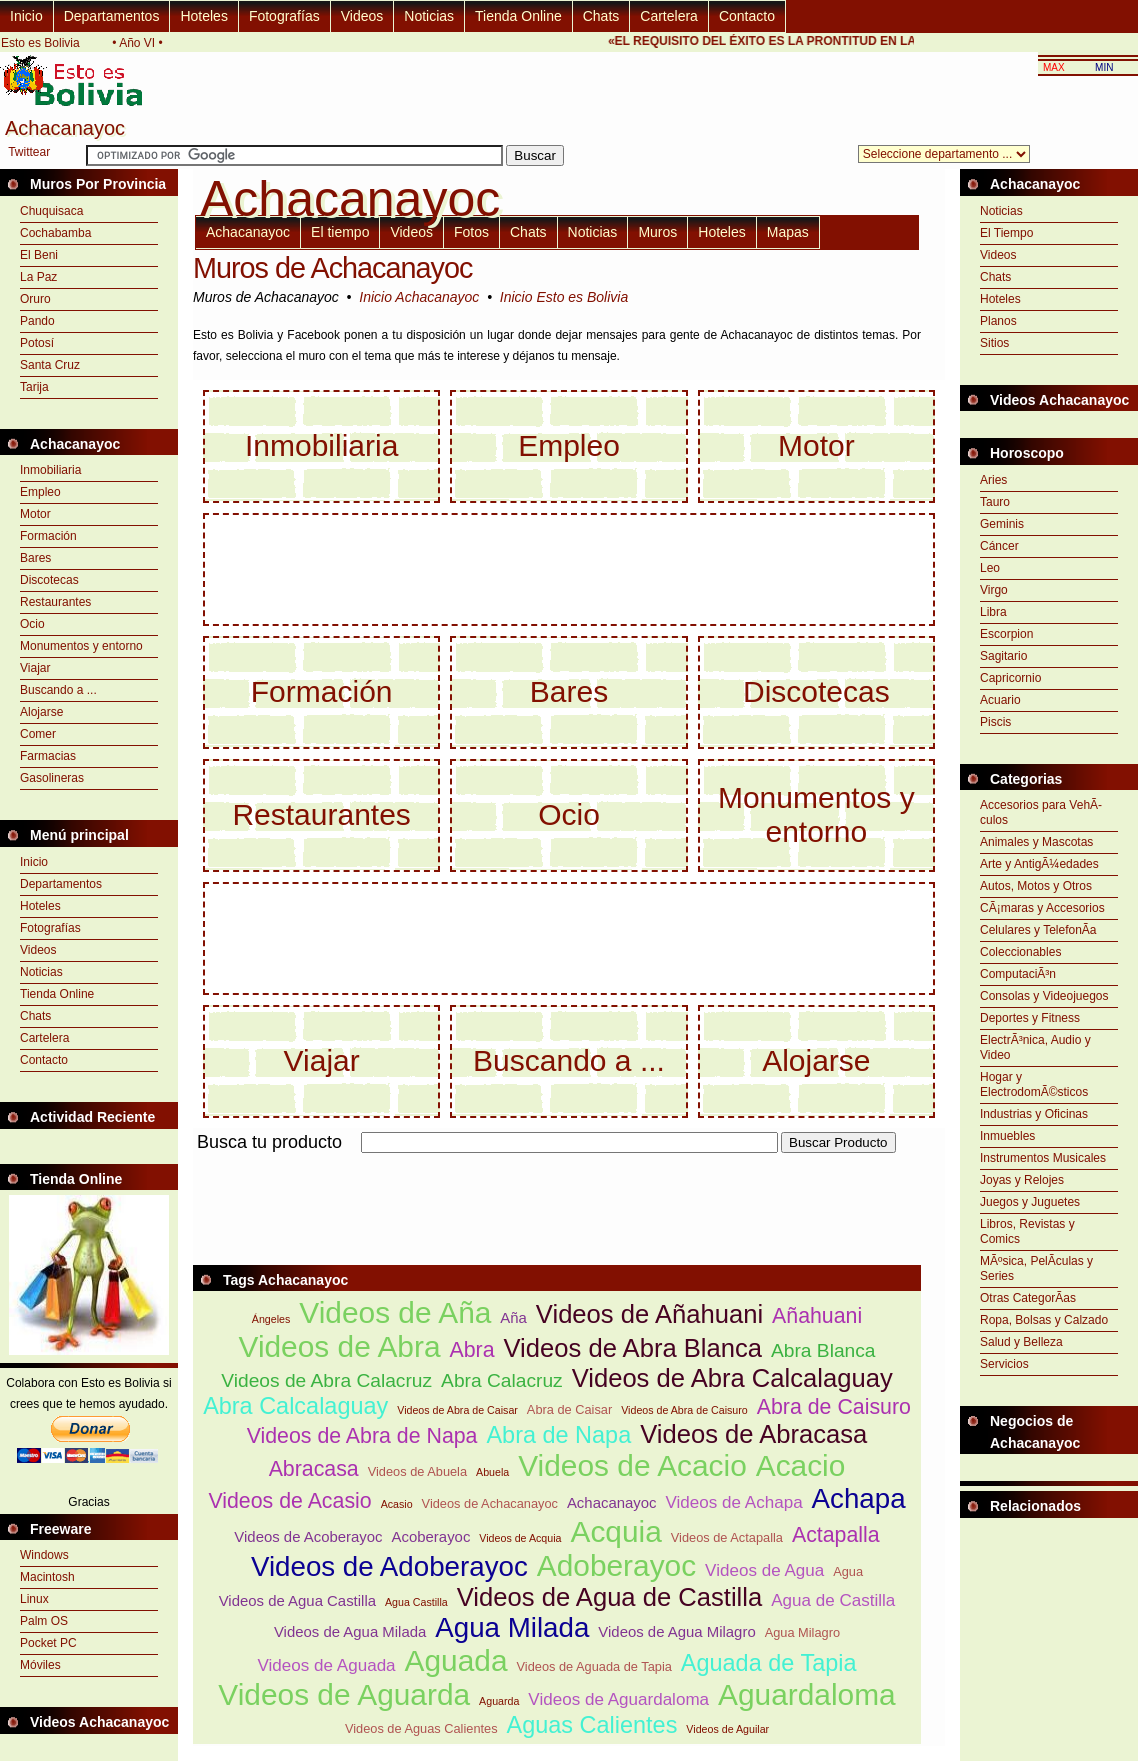 The width and height of the screenshot is (1138, 1761). What do you see at coordinates (492, 1472) in the screenshot?
I see `Abuela` at bounding box center [492, 1472].